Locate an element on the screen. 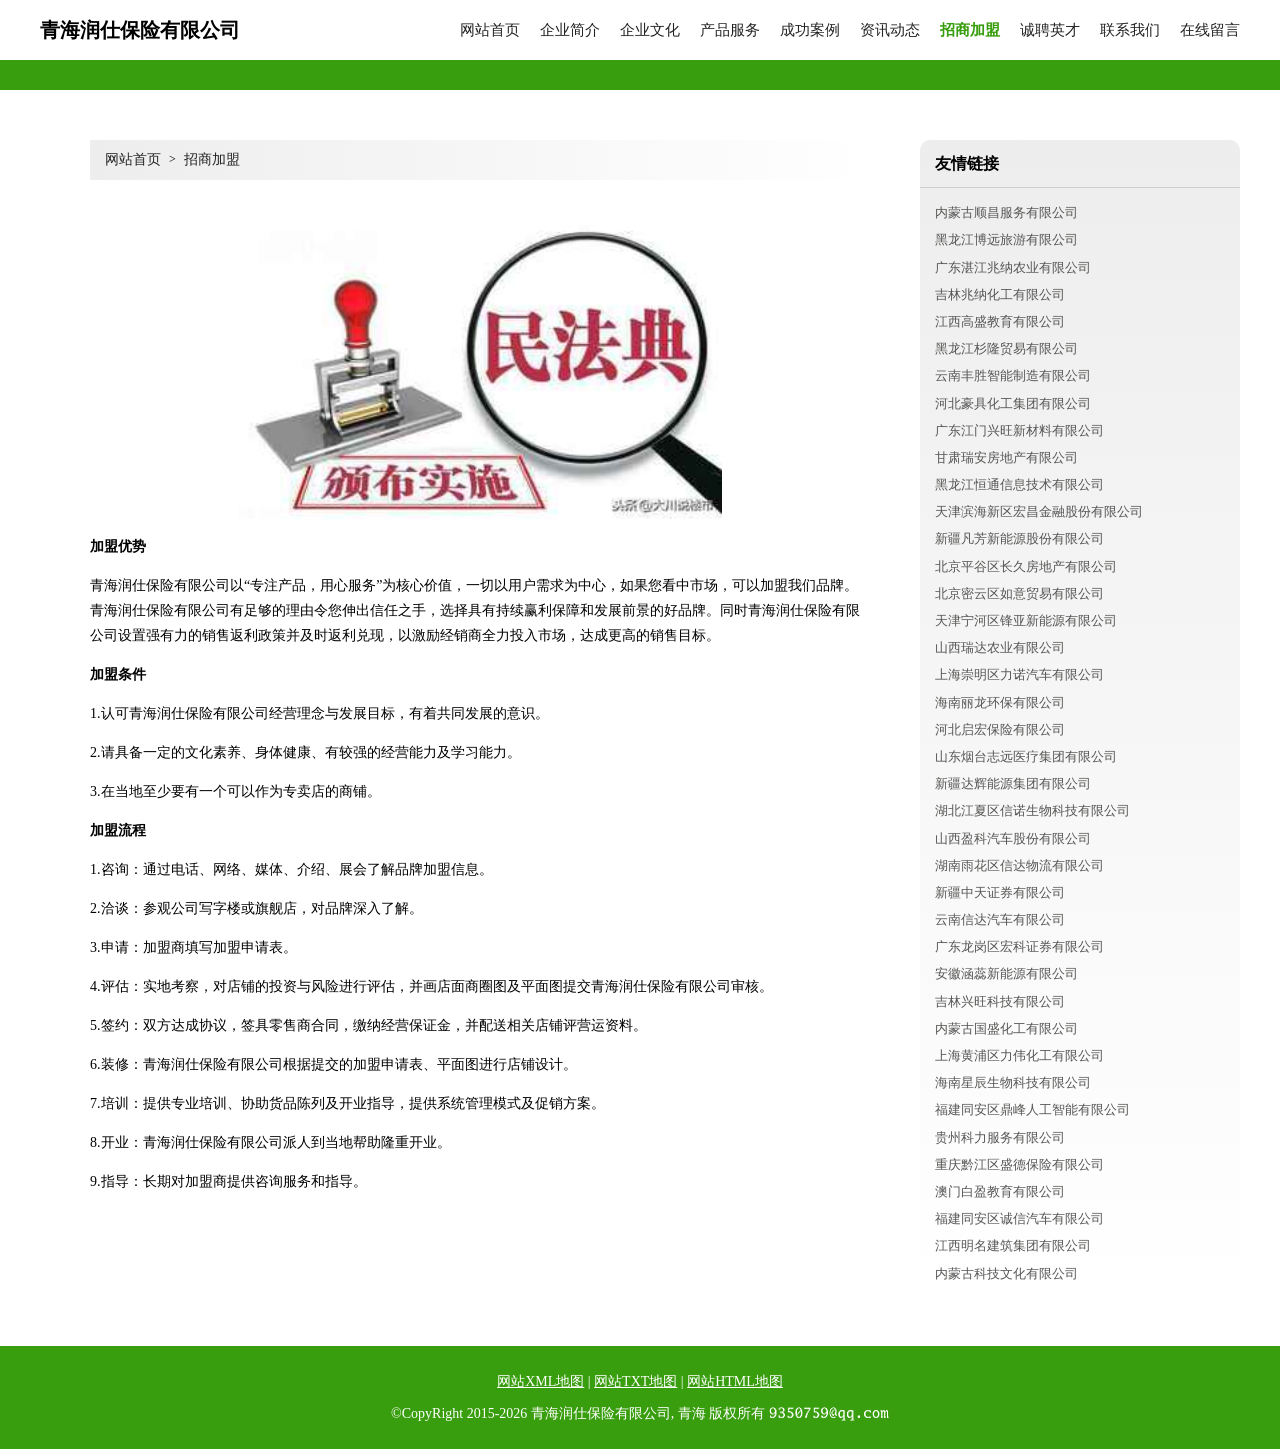 The height and width of the screenshot is (1449, 1280). 网站TXT地图 is located at coordinates (635, 1381).